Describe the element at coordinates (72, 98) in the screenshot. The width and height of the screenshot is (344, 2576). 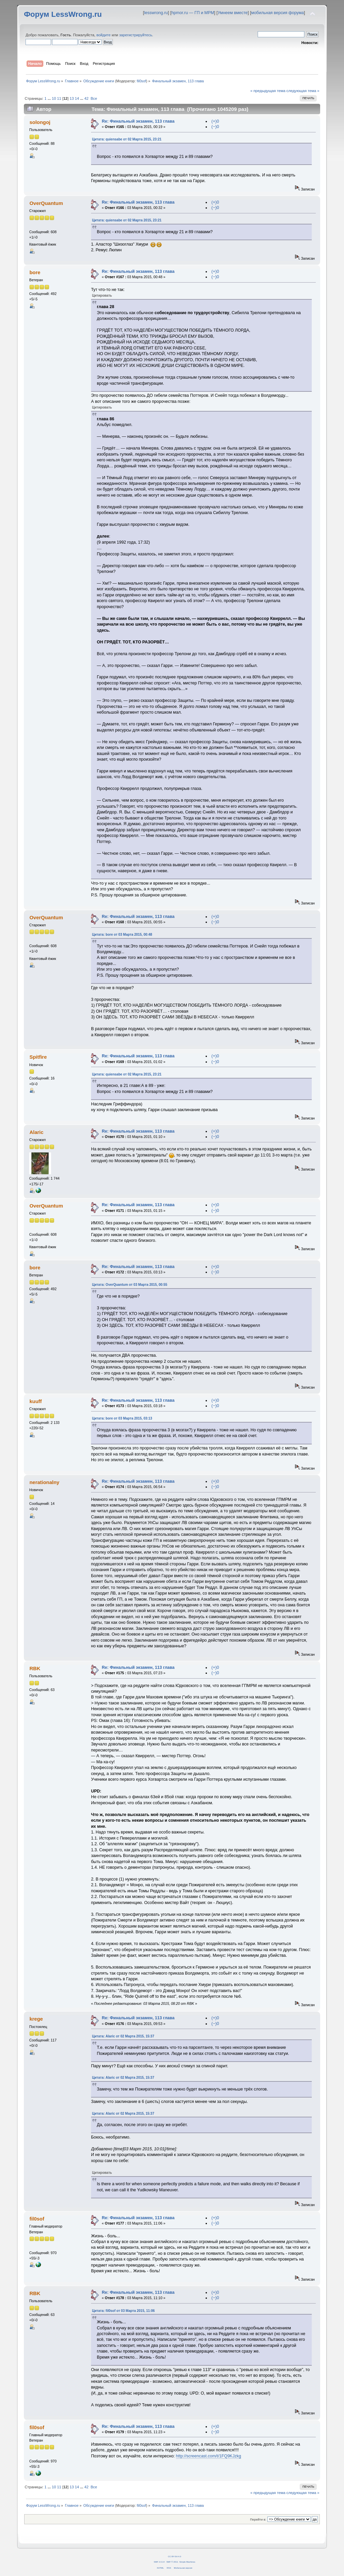
I see `13` at that location.